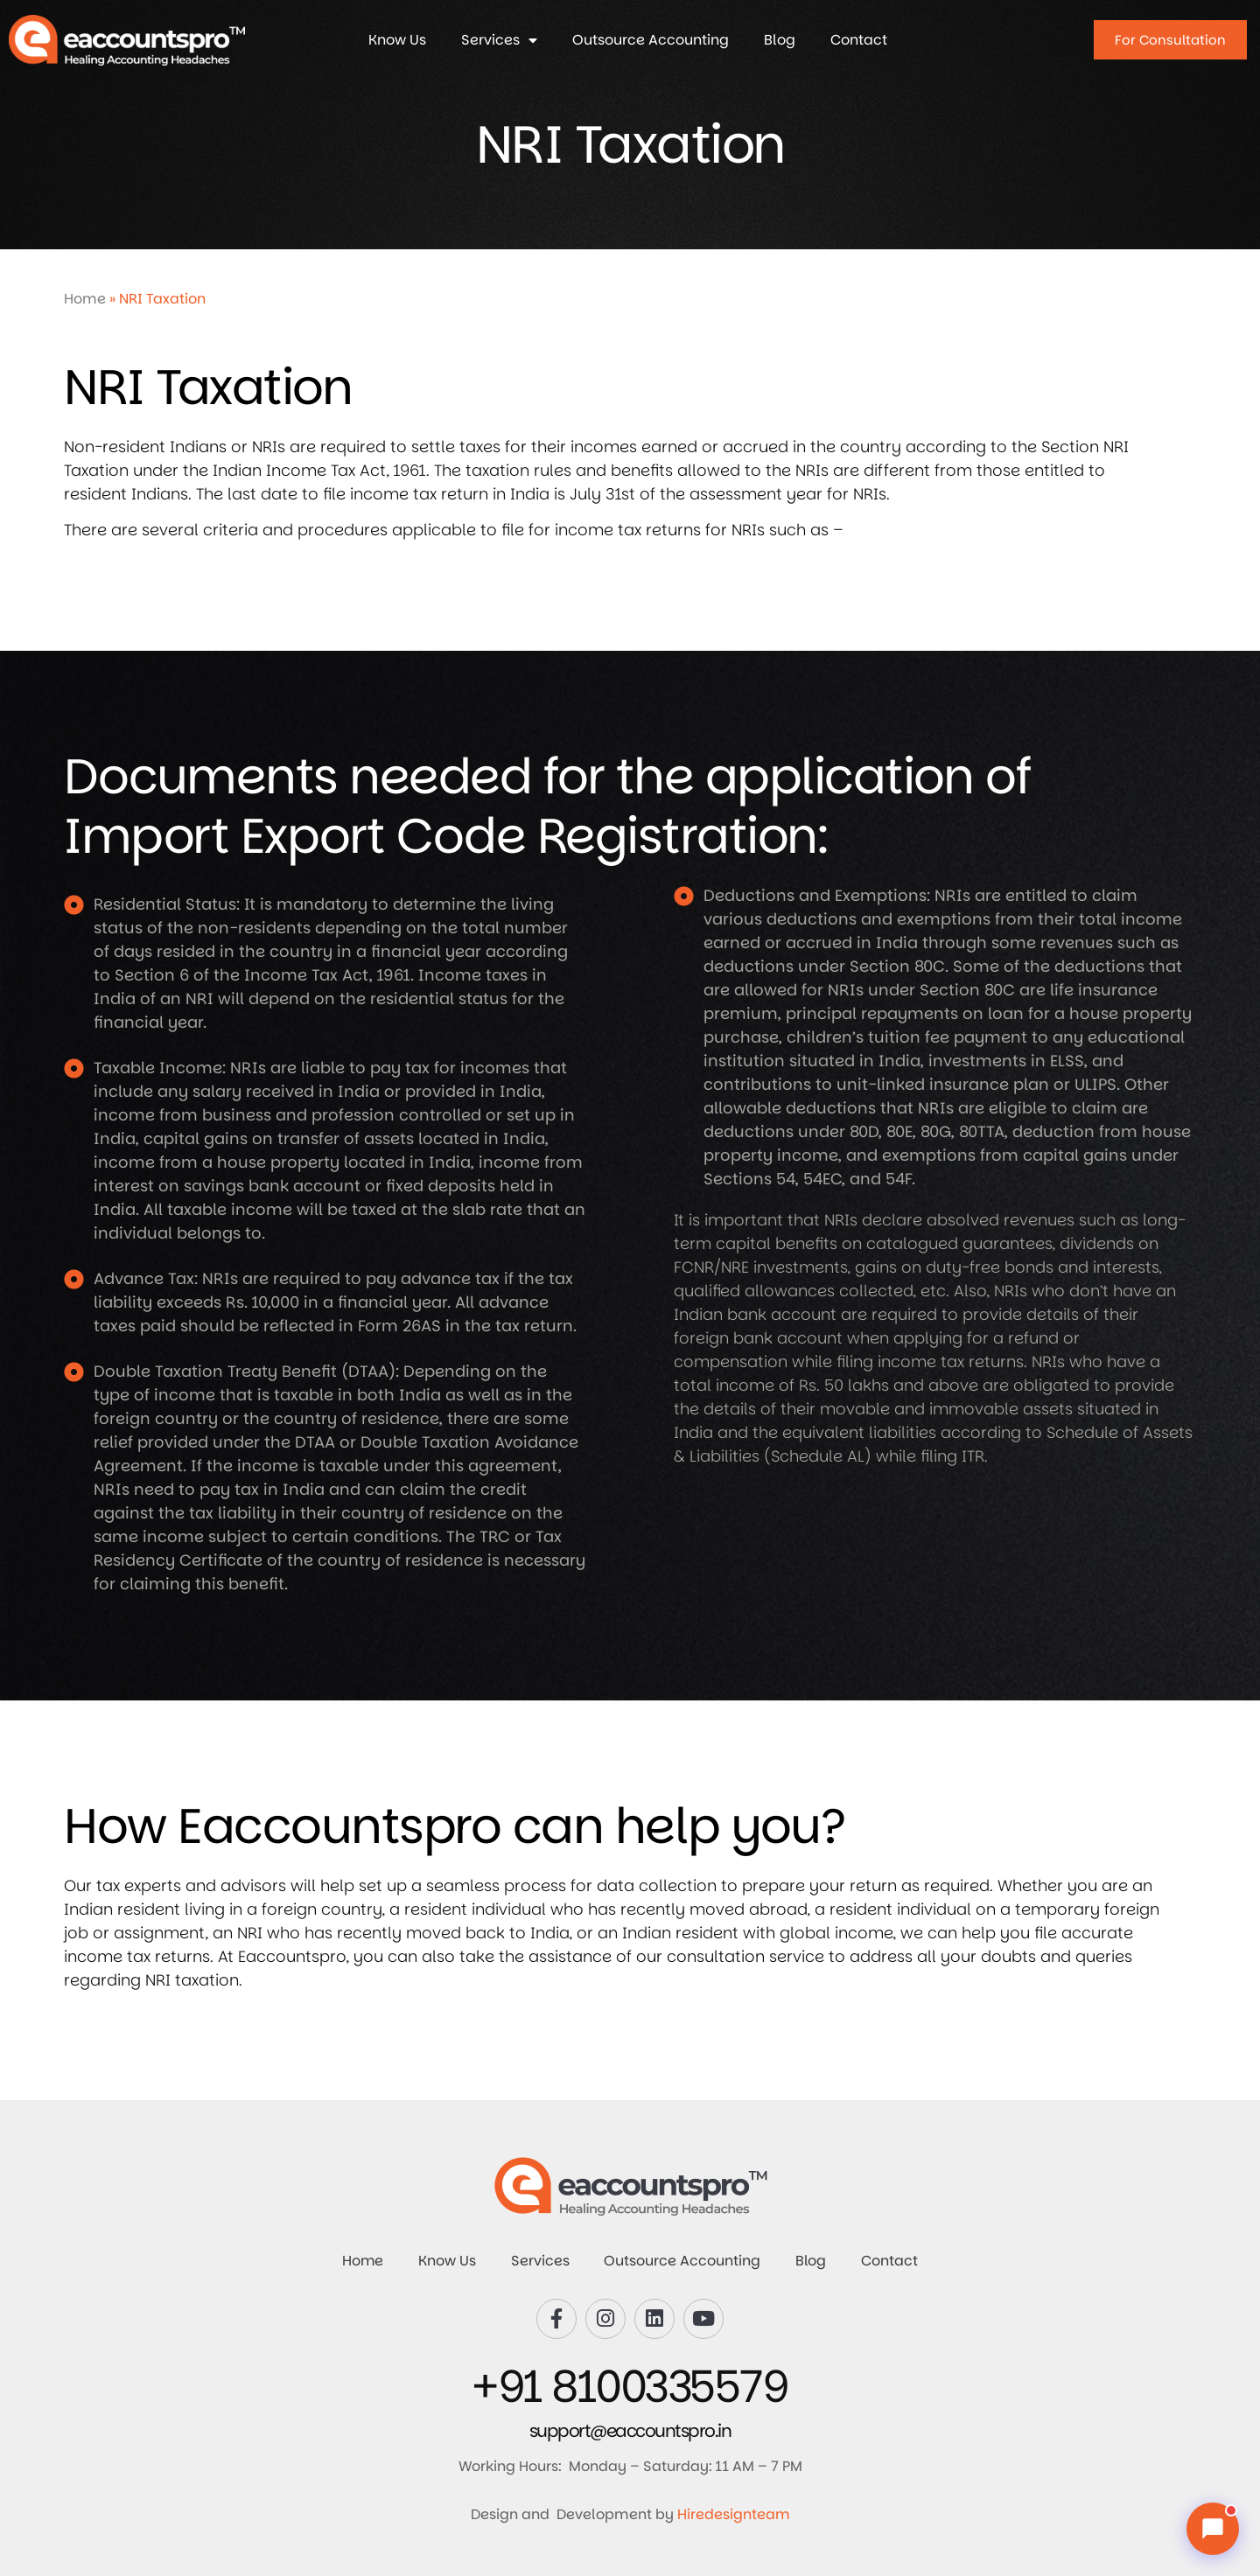 The height and width of the screenshot is (2576, 1260). I want to click on Home, so click(85, 299).